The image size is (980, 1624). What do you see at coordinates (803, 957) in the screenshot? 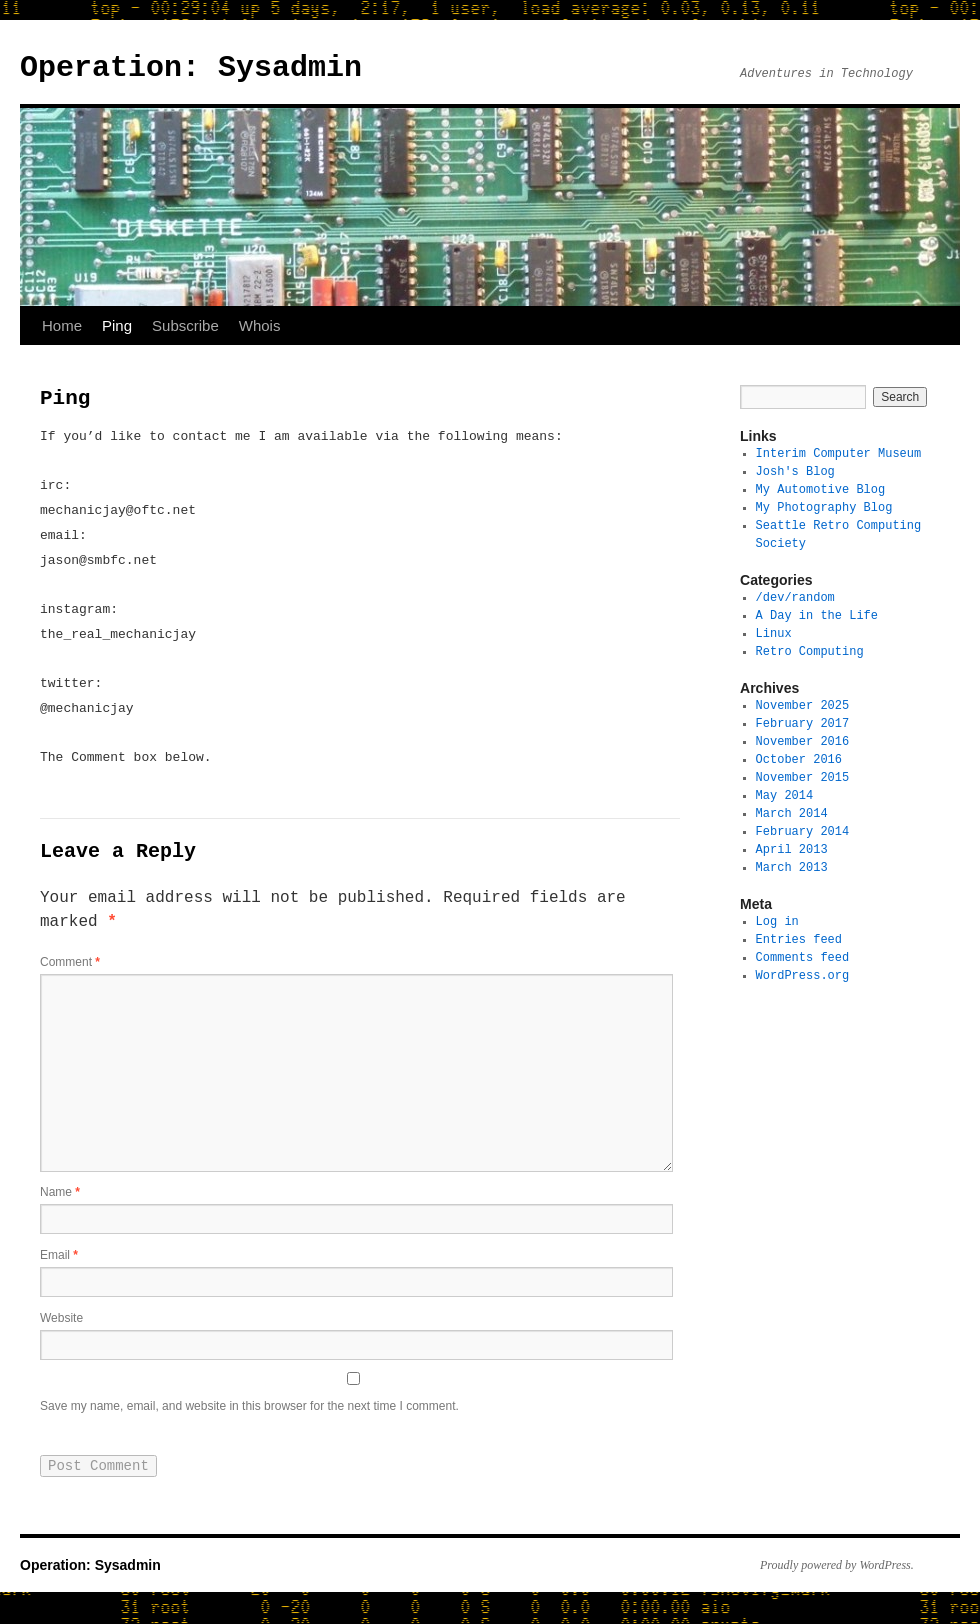
I see `Comments feed` at bounding box center [803, 957].